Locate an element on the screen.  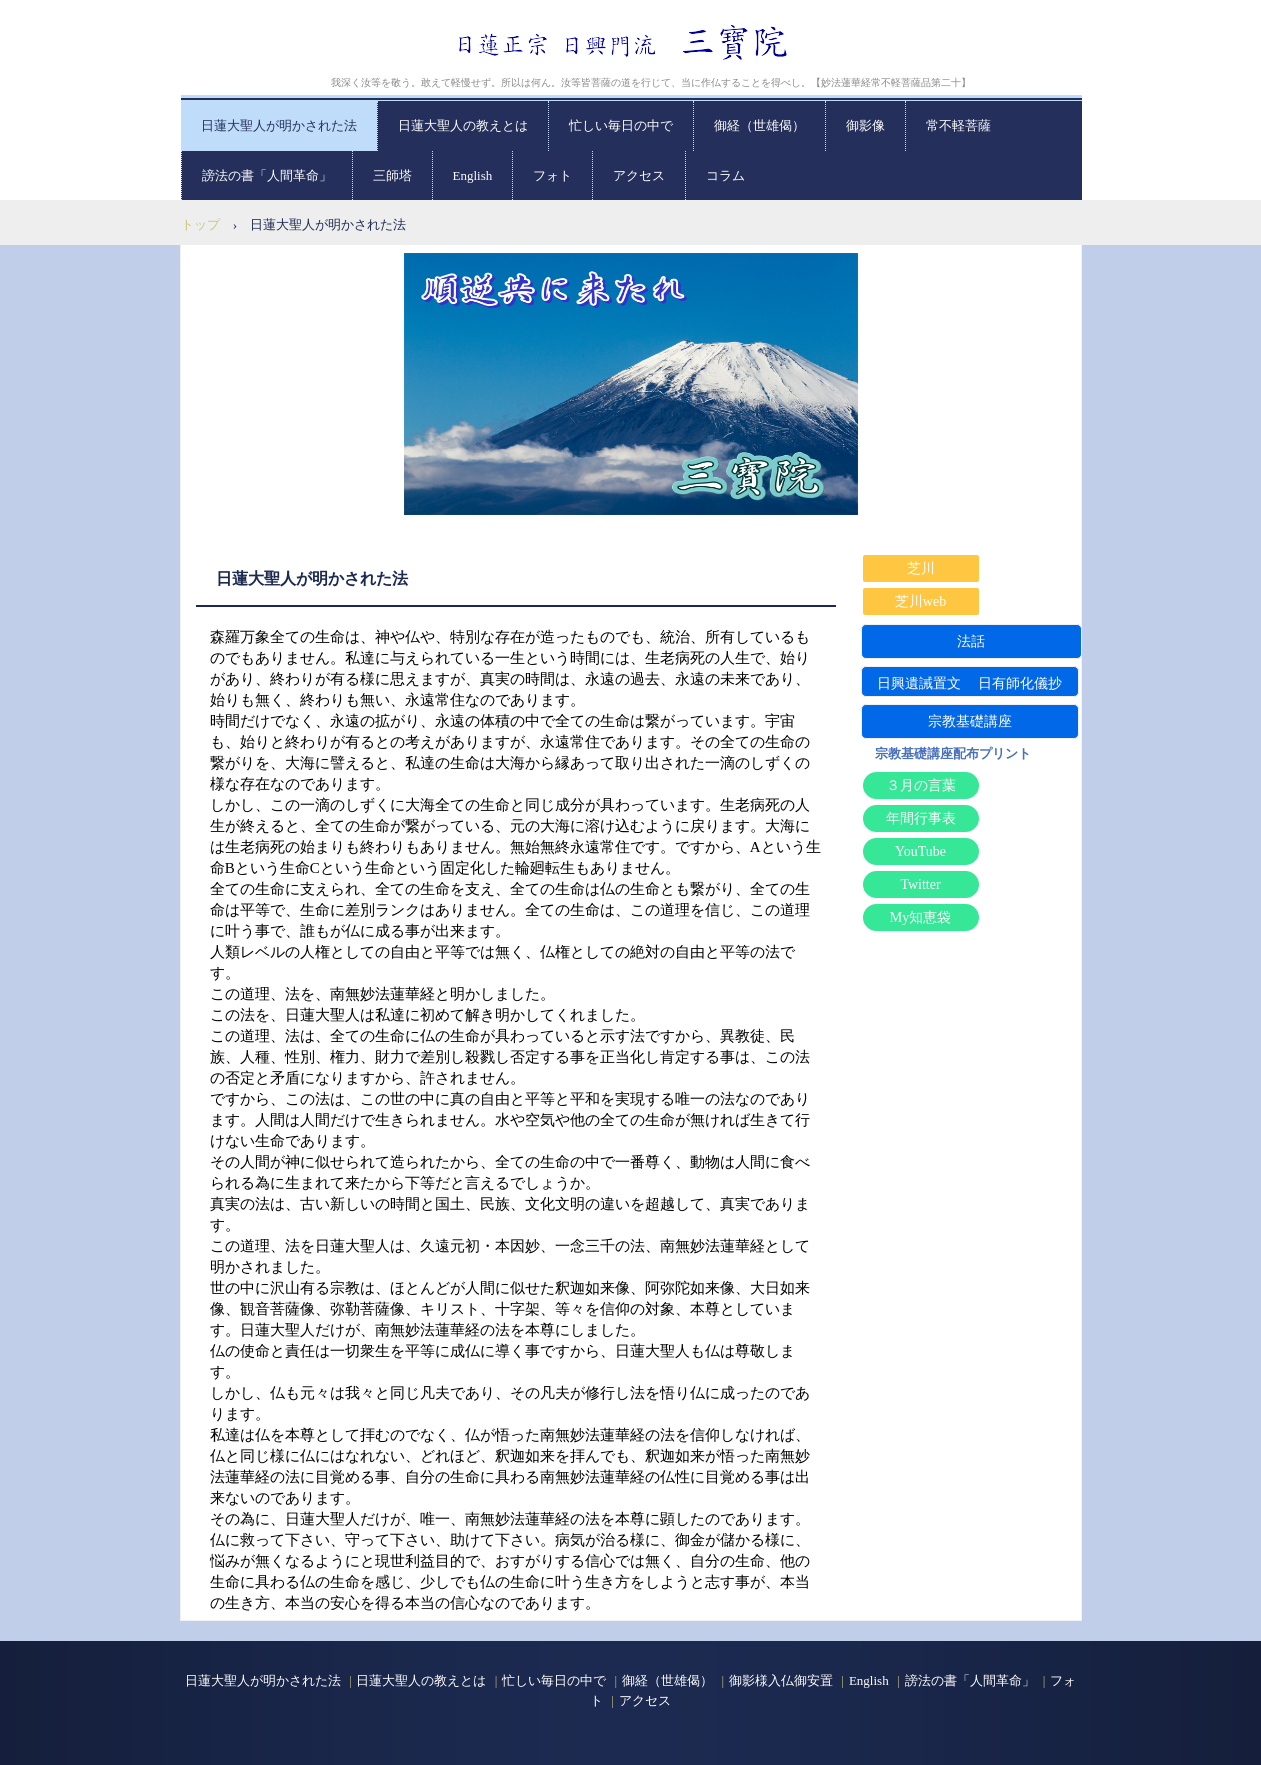
Twitter is located at coordinates (920, 884).